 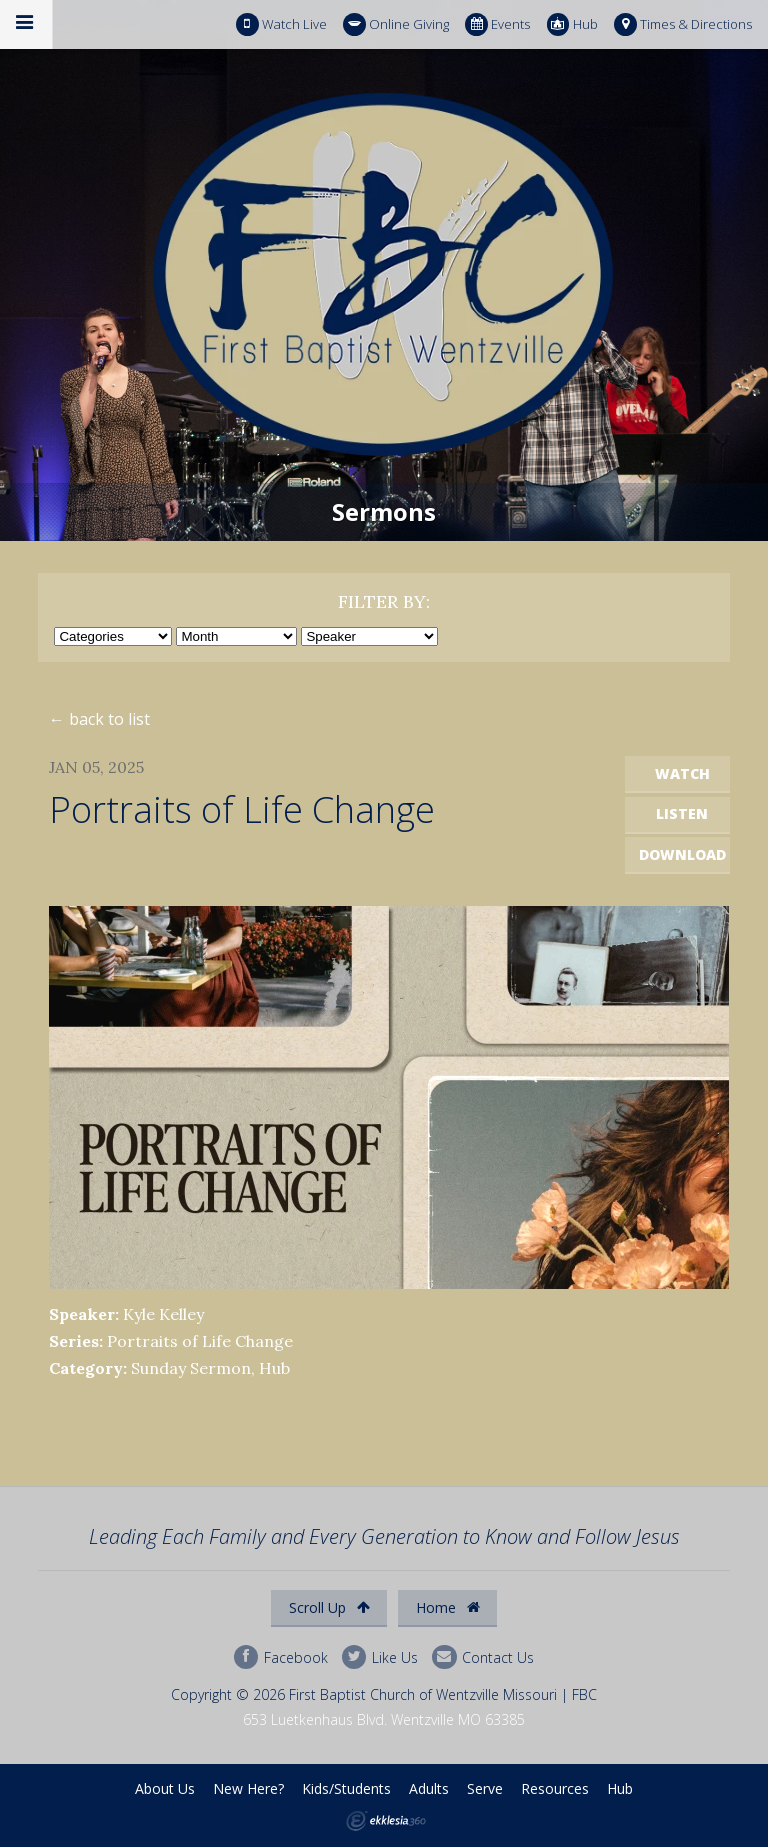 I want to click on Hub, so click(x=572, y=24).